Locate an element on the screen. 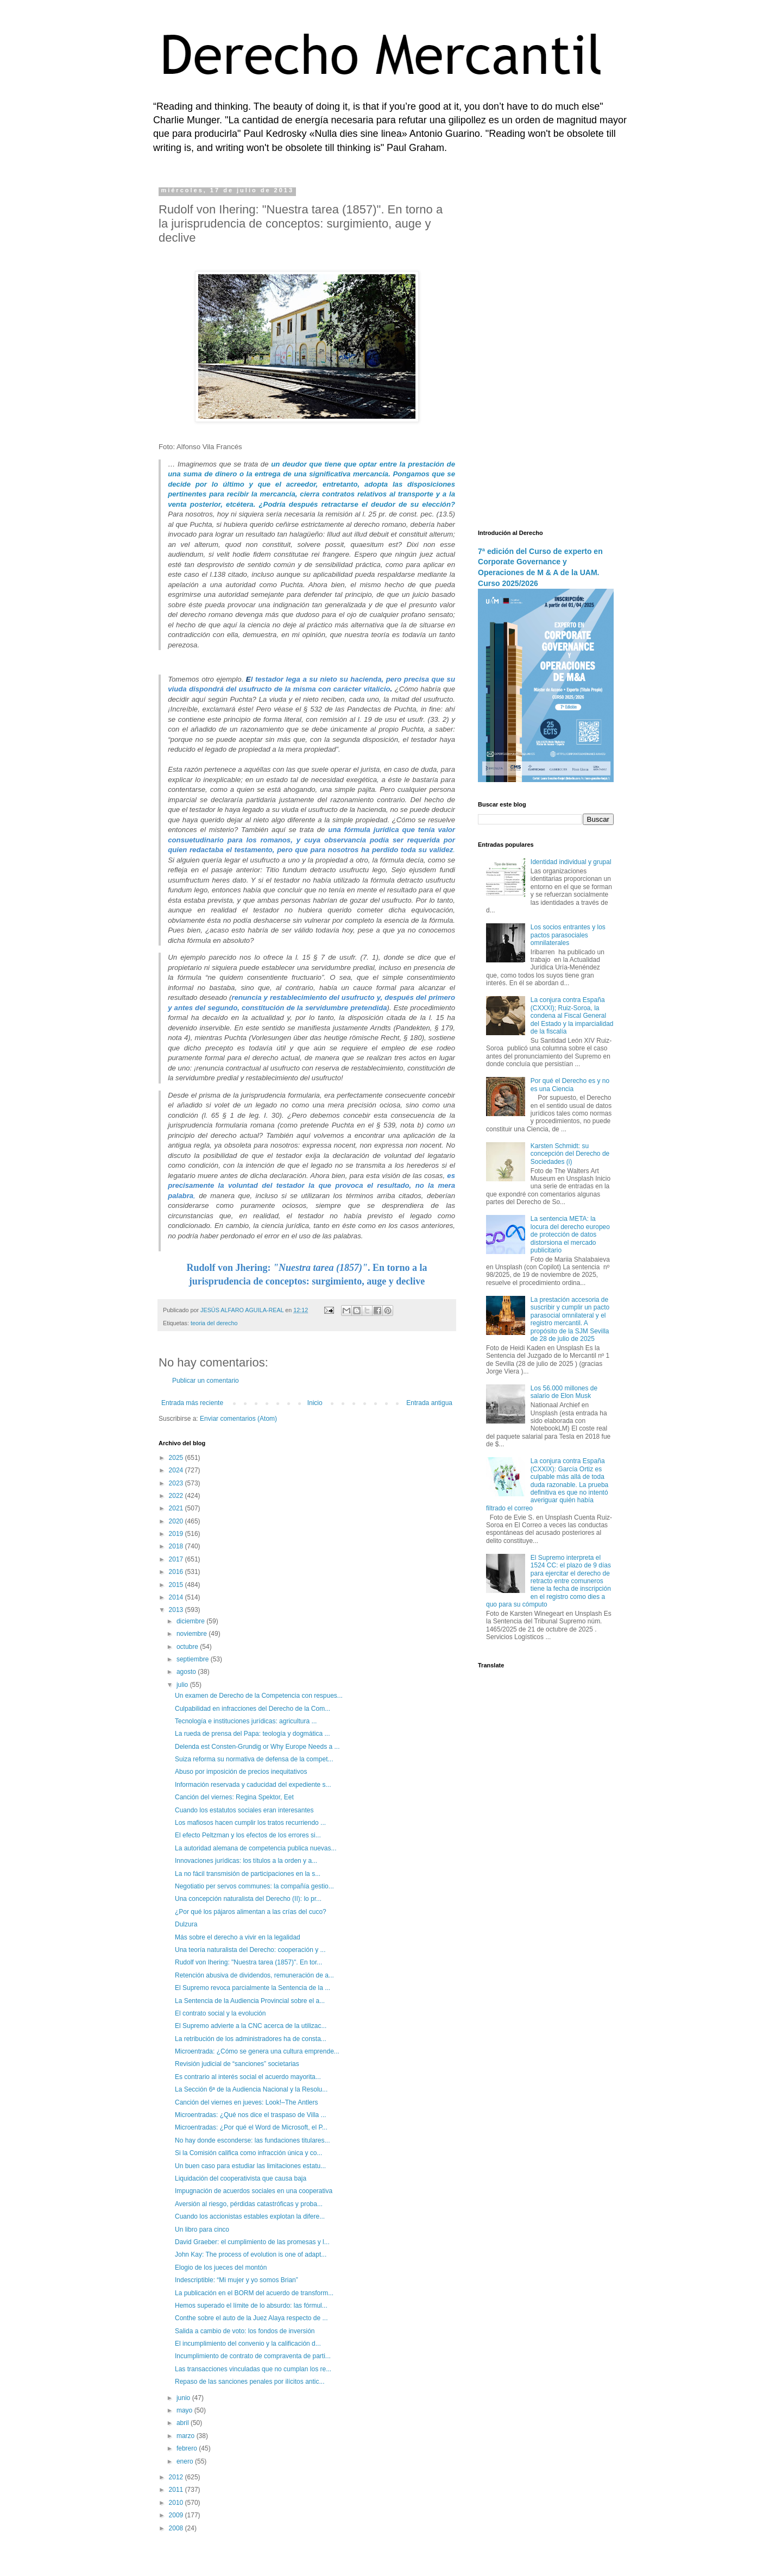  La Sección 6ª de la Audiencia Nacional y la Resolu... is located at coordinates (251, 2089).